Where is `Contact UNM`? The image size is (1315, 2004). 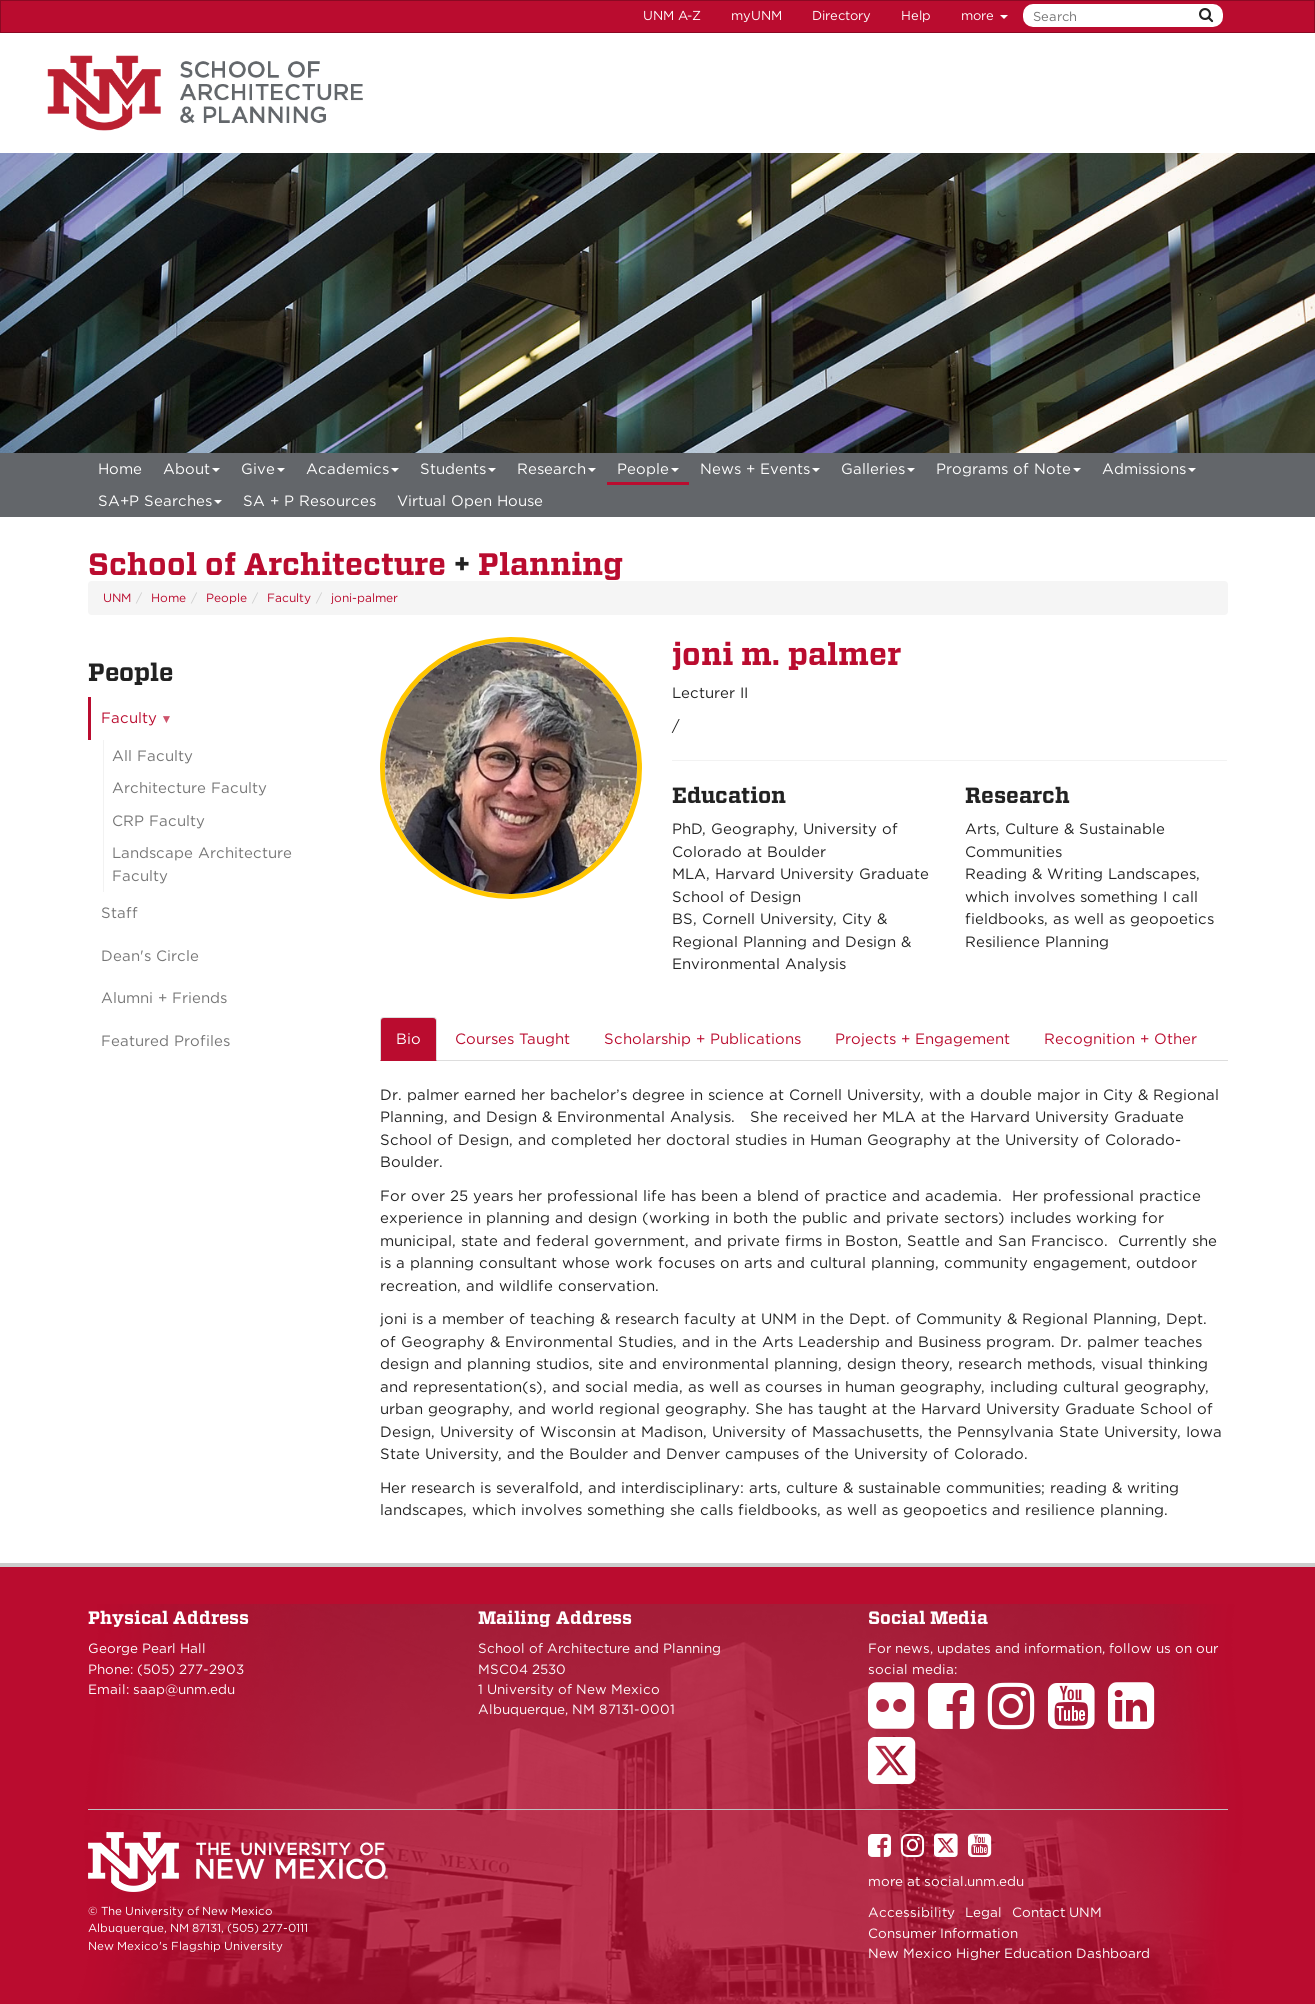
Contact UNM is located at coordinates (1057, 1912).